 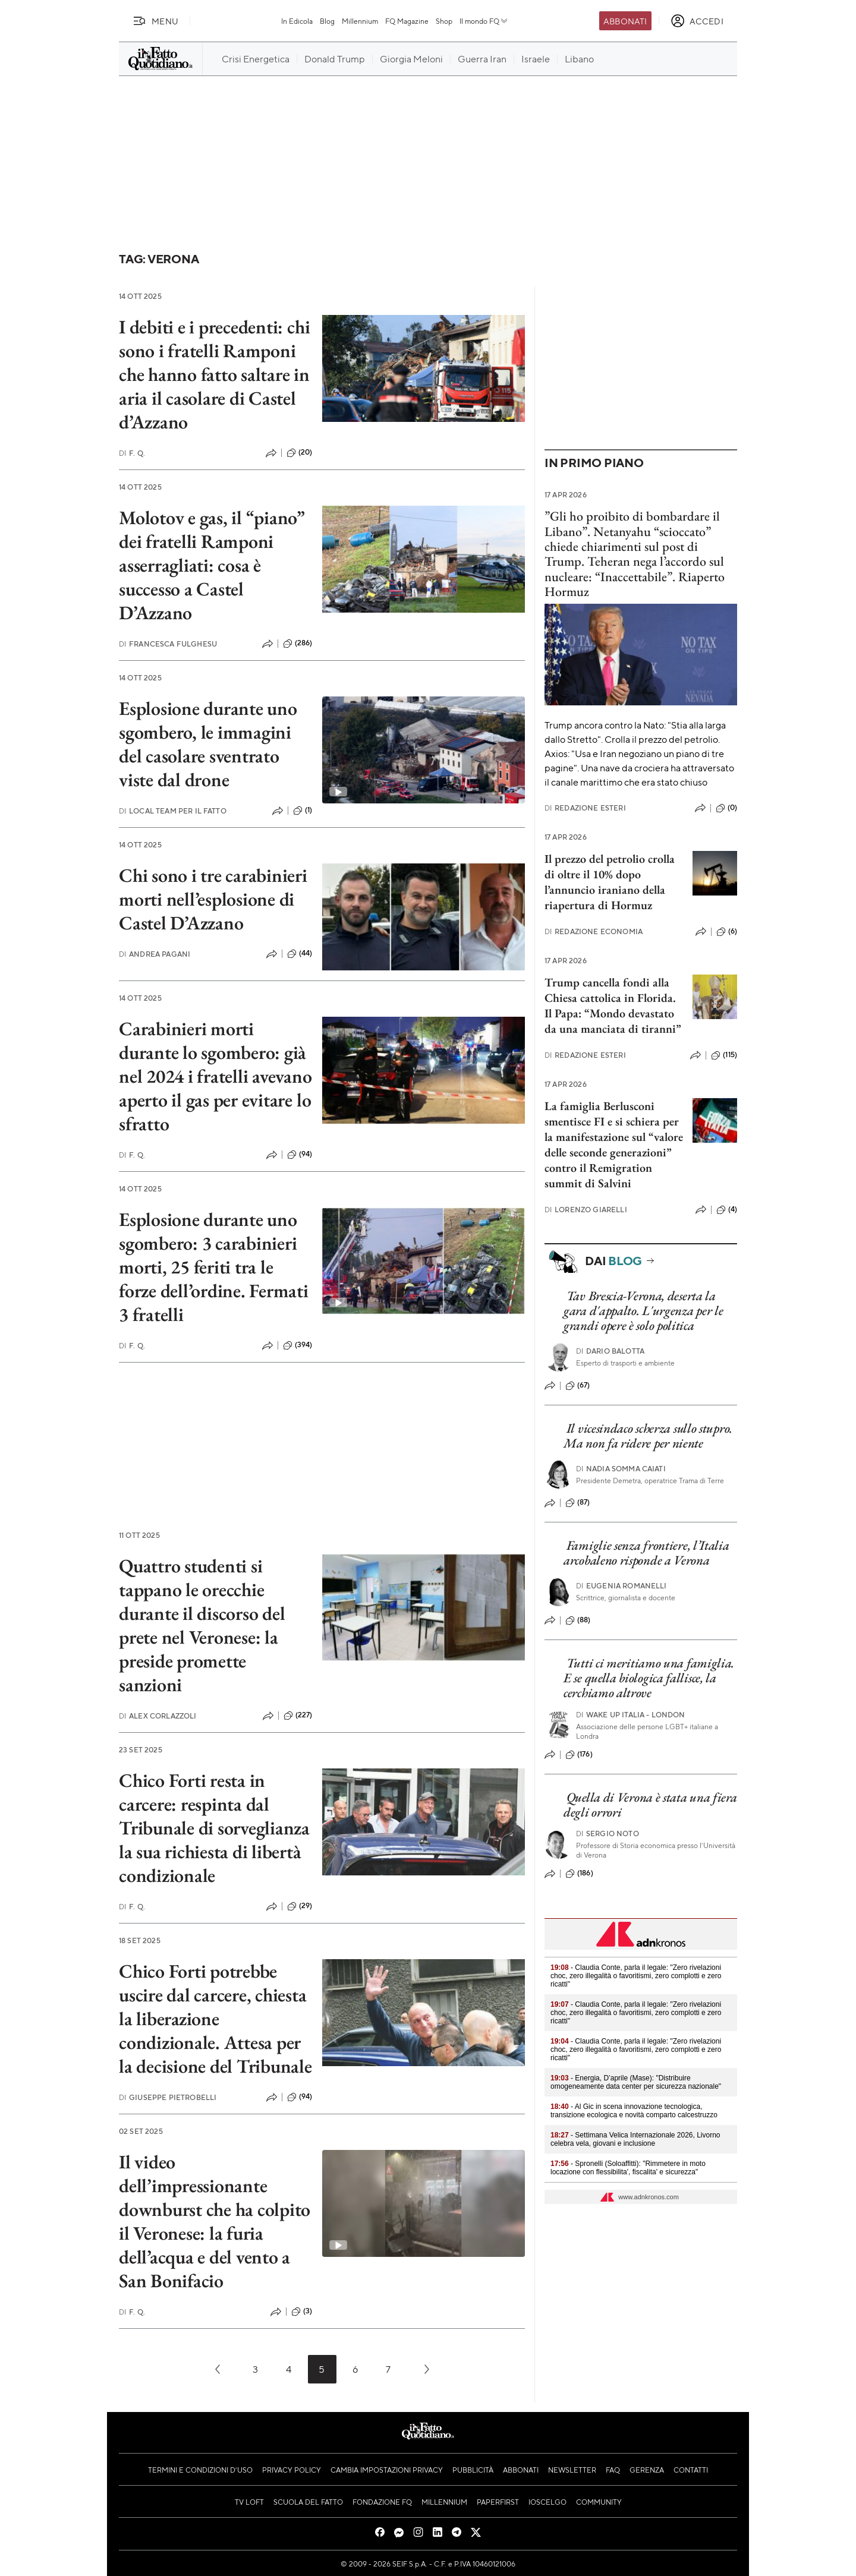 I want to click on (176), so click(x=579, y=1755).